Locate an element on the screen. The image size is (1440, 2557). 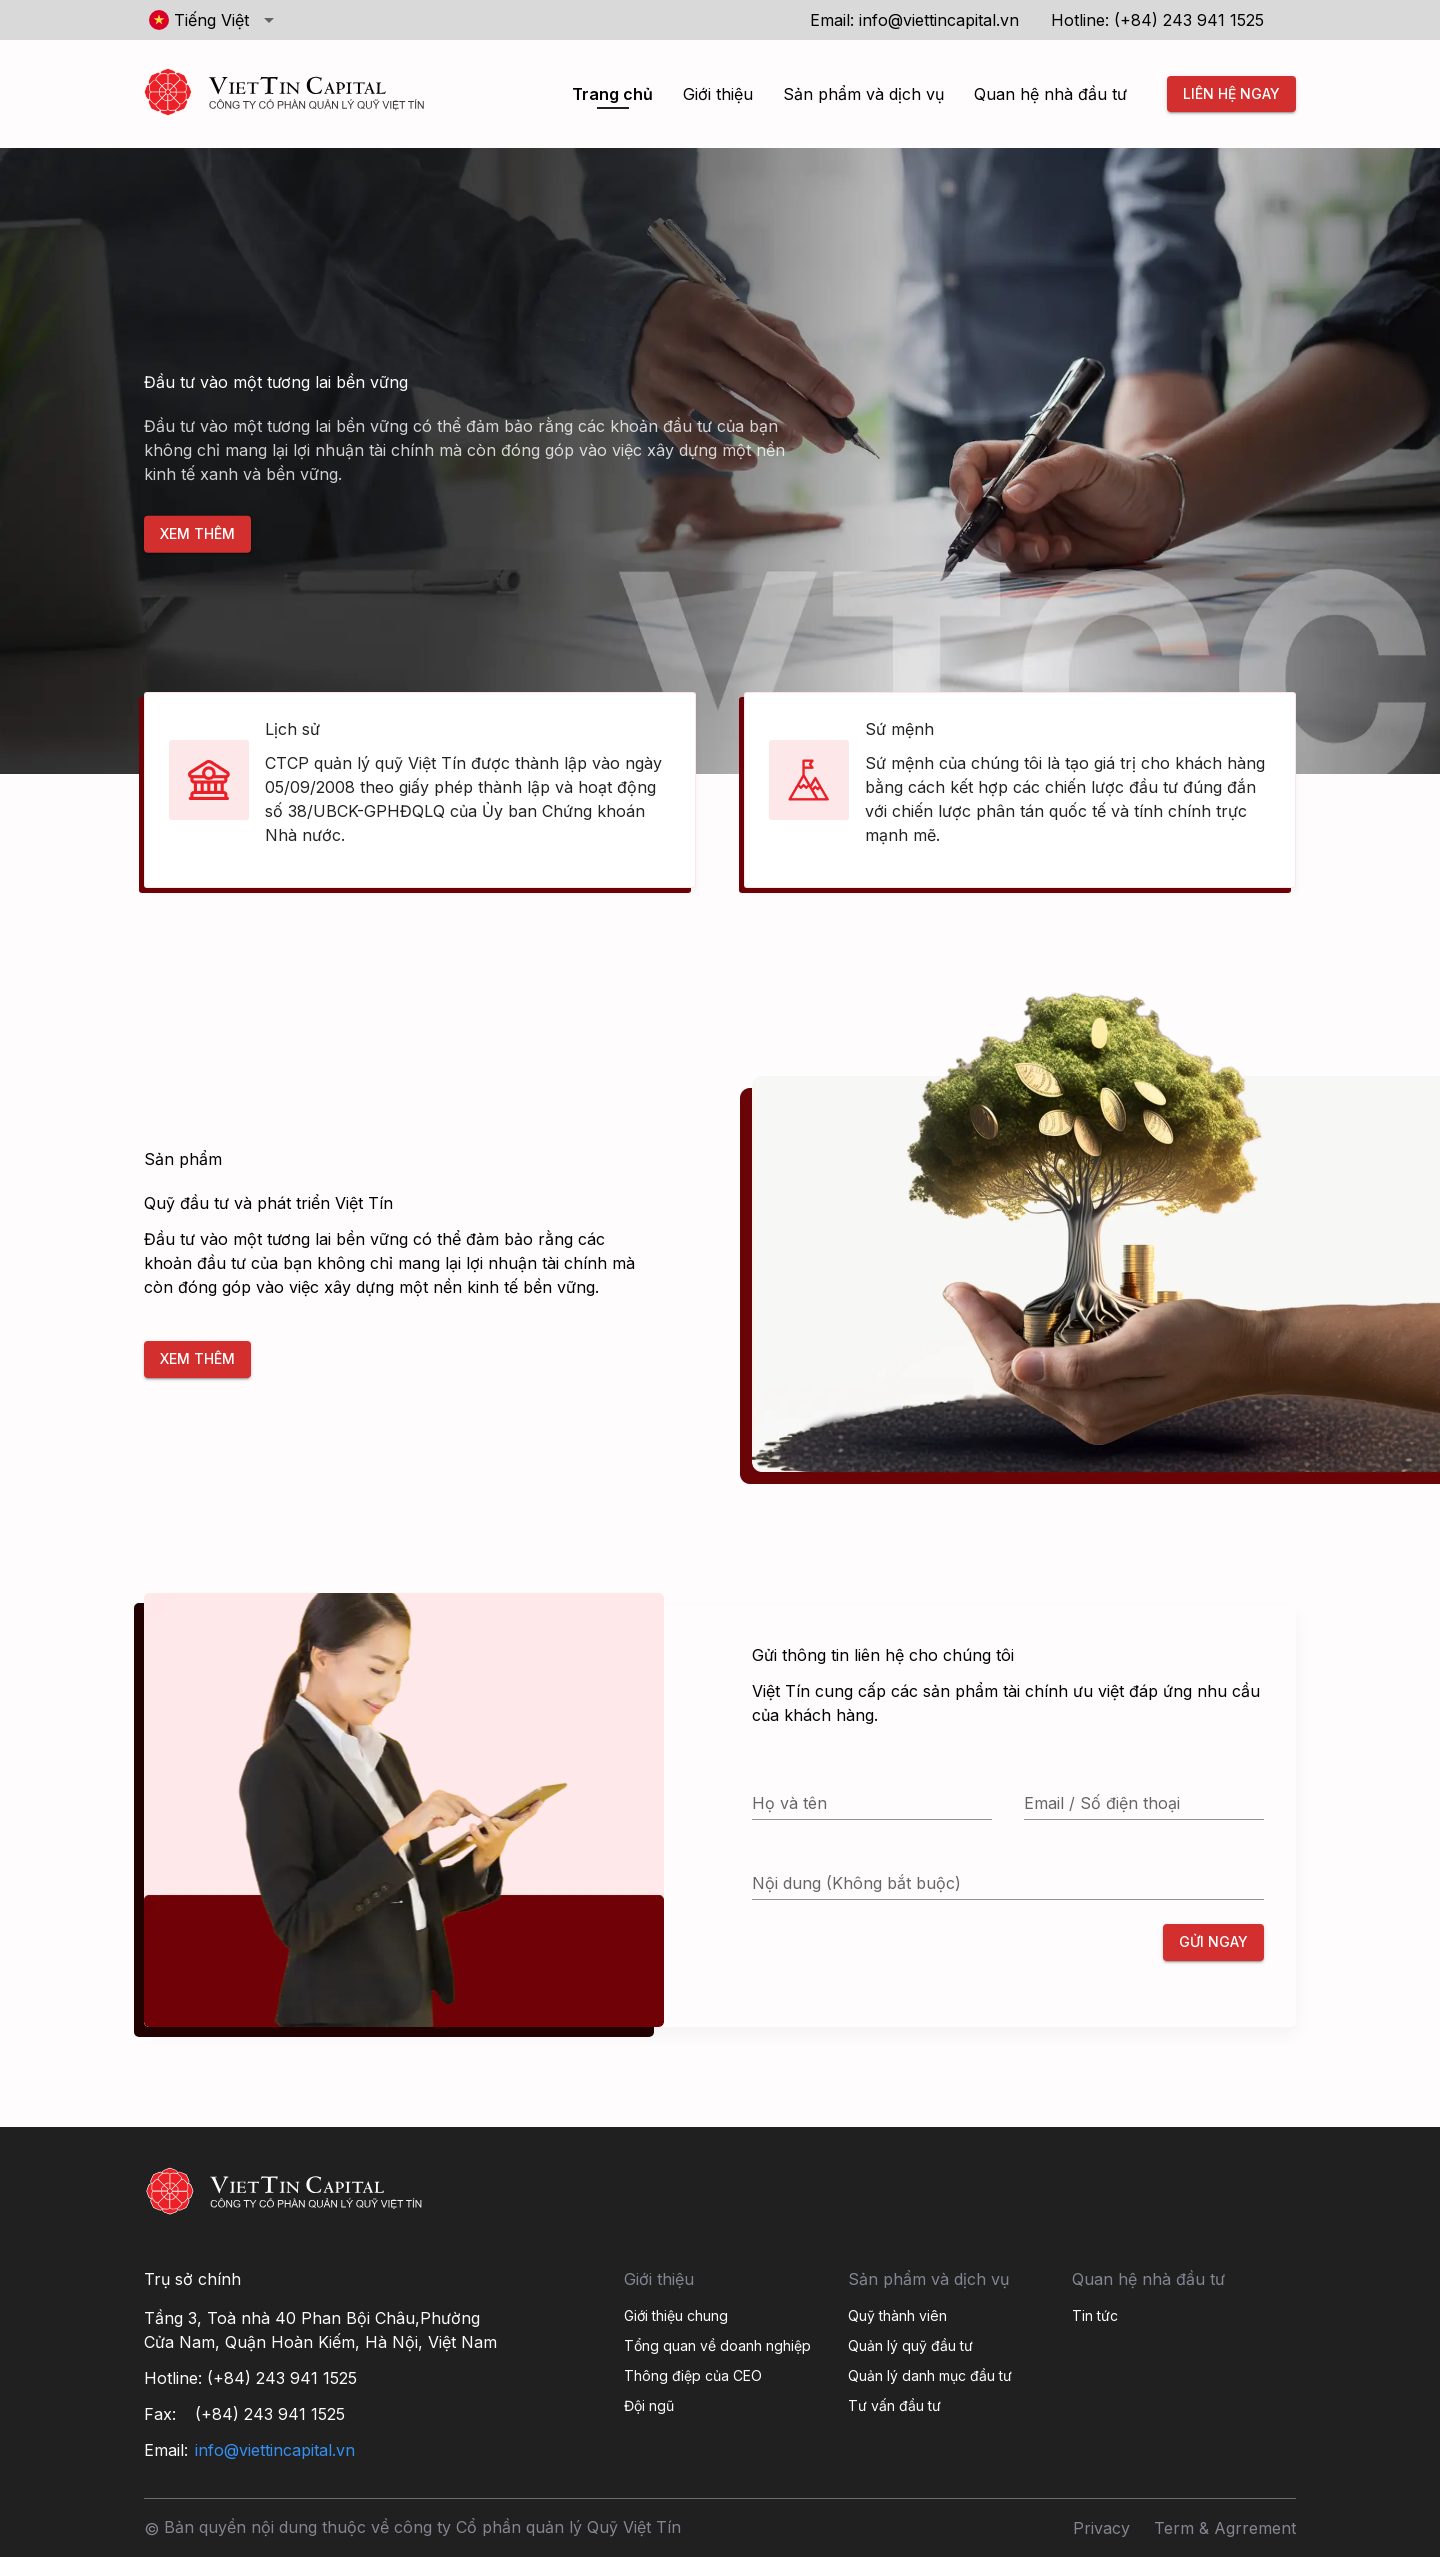
Trang chủ is located at coordinates (612, 94).